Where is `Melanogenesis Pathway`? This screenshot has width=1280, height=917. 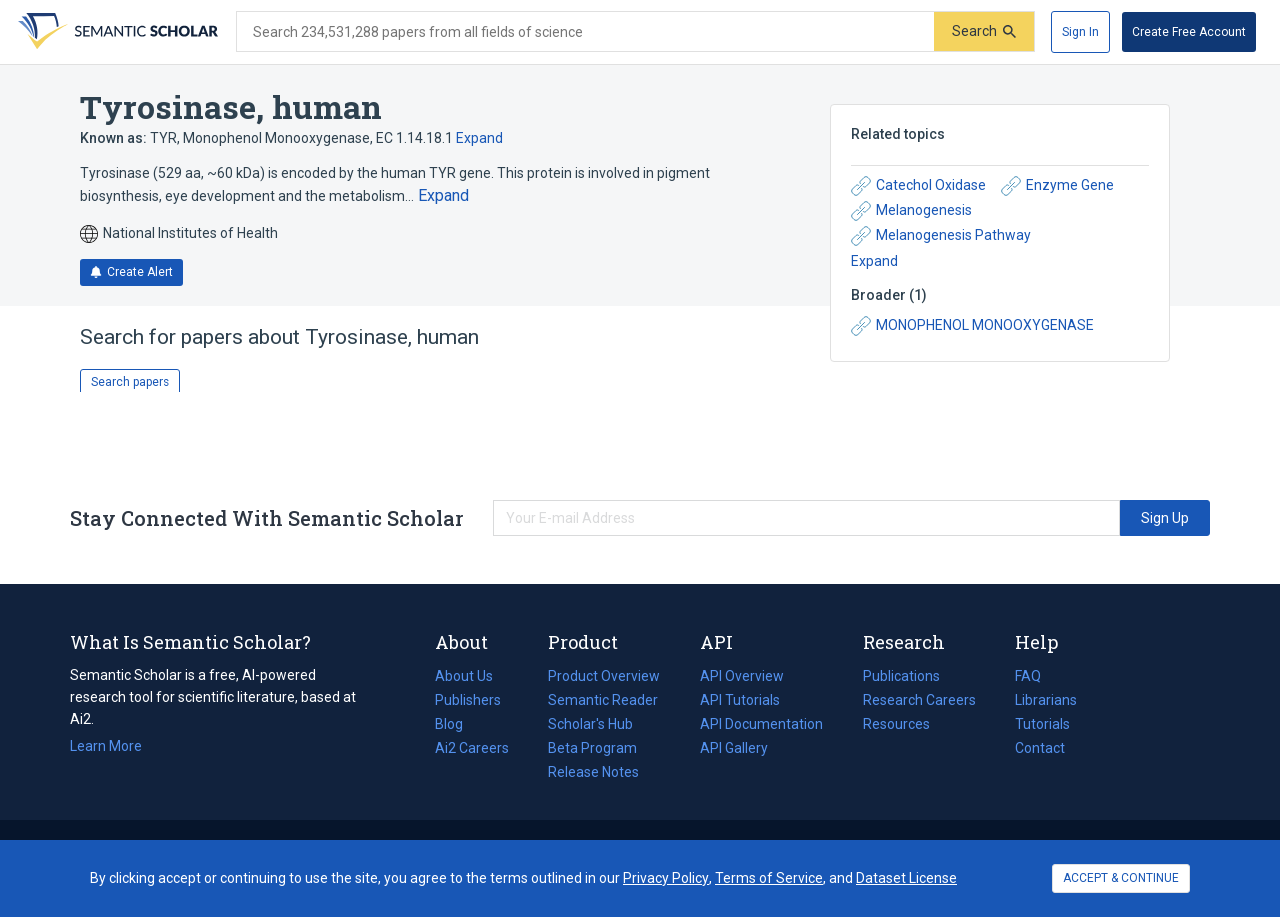
Melanogenesis Pathway is located at coordinates (941, 236).